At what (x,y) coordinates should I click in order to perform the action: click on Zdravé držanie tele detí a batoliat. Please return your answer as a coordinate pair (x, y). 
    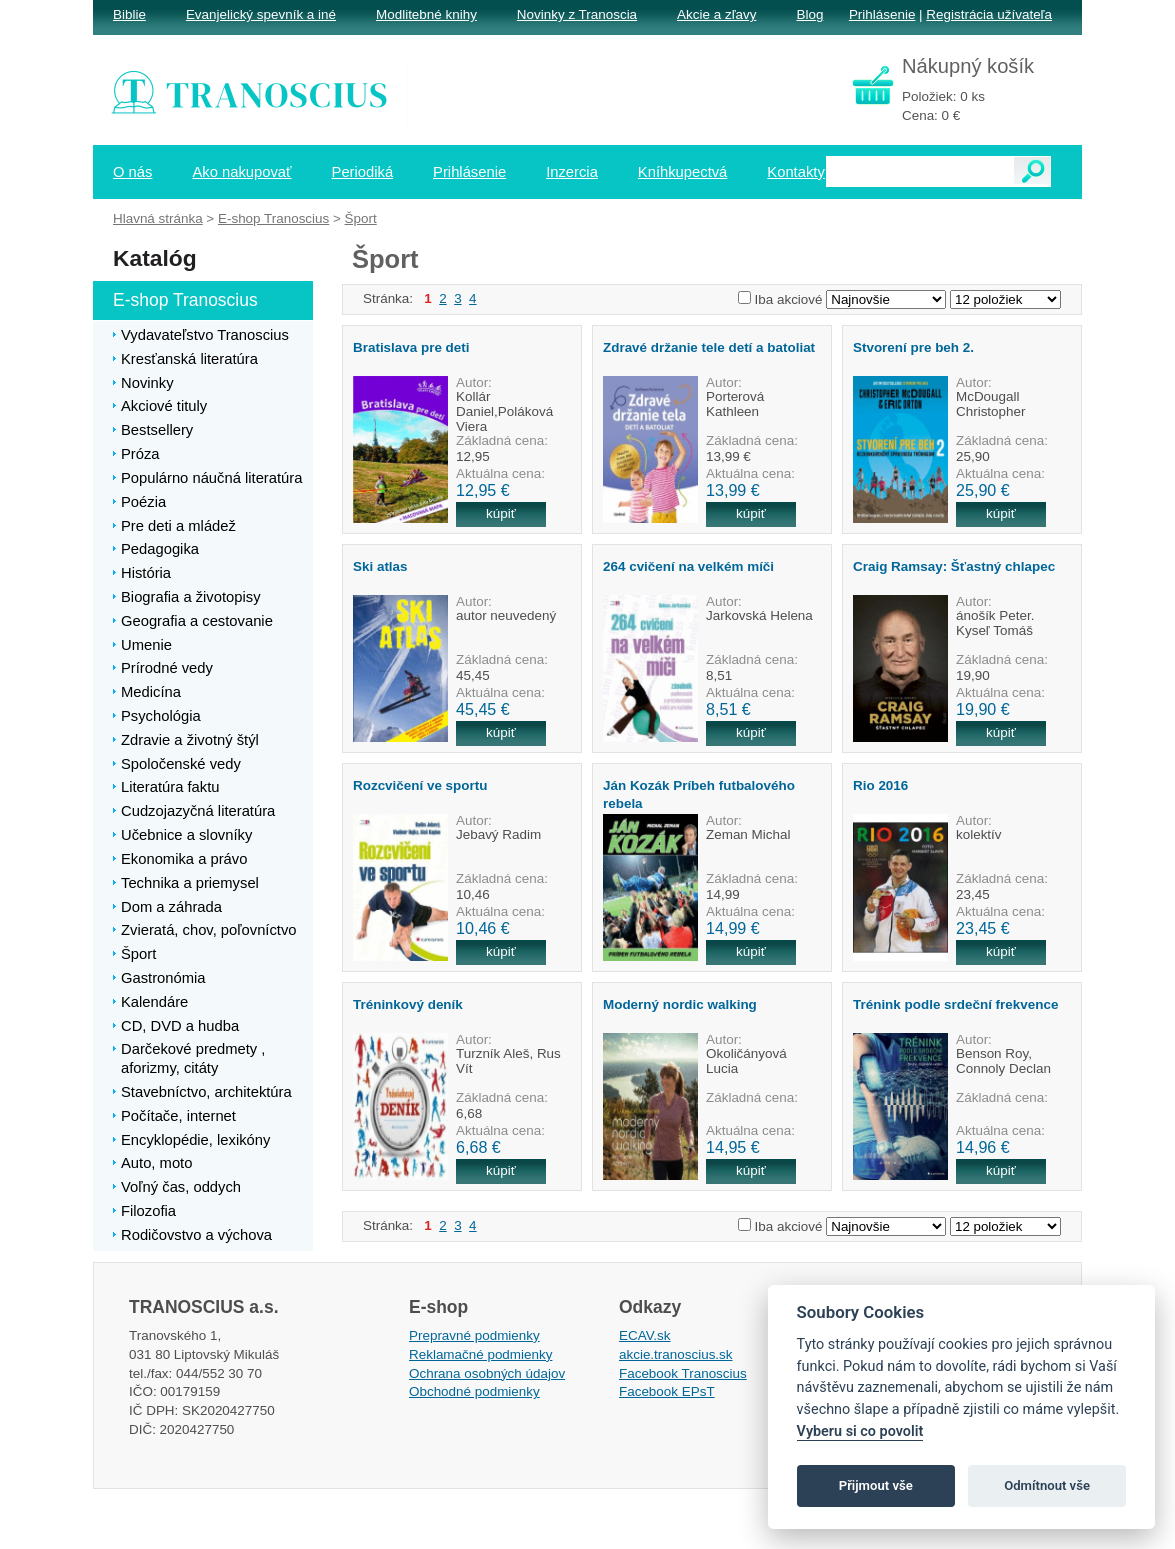
    Looking at the image, I should click on (709, 347).